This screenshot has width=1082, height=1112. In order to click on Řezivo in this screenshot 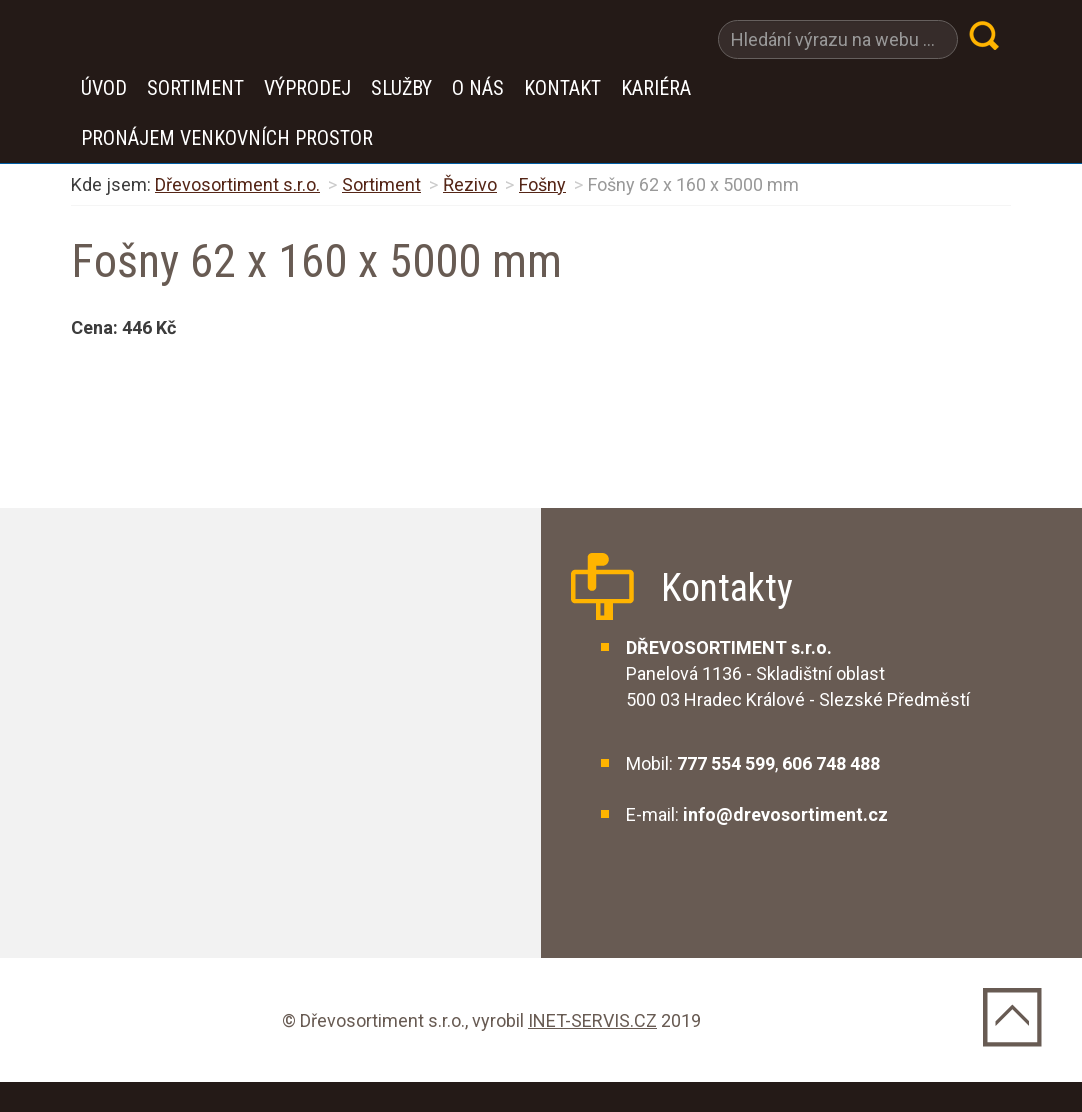, I will do `click(470, 184)`.